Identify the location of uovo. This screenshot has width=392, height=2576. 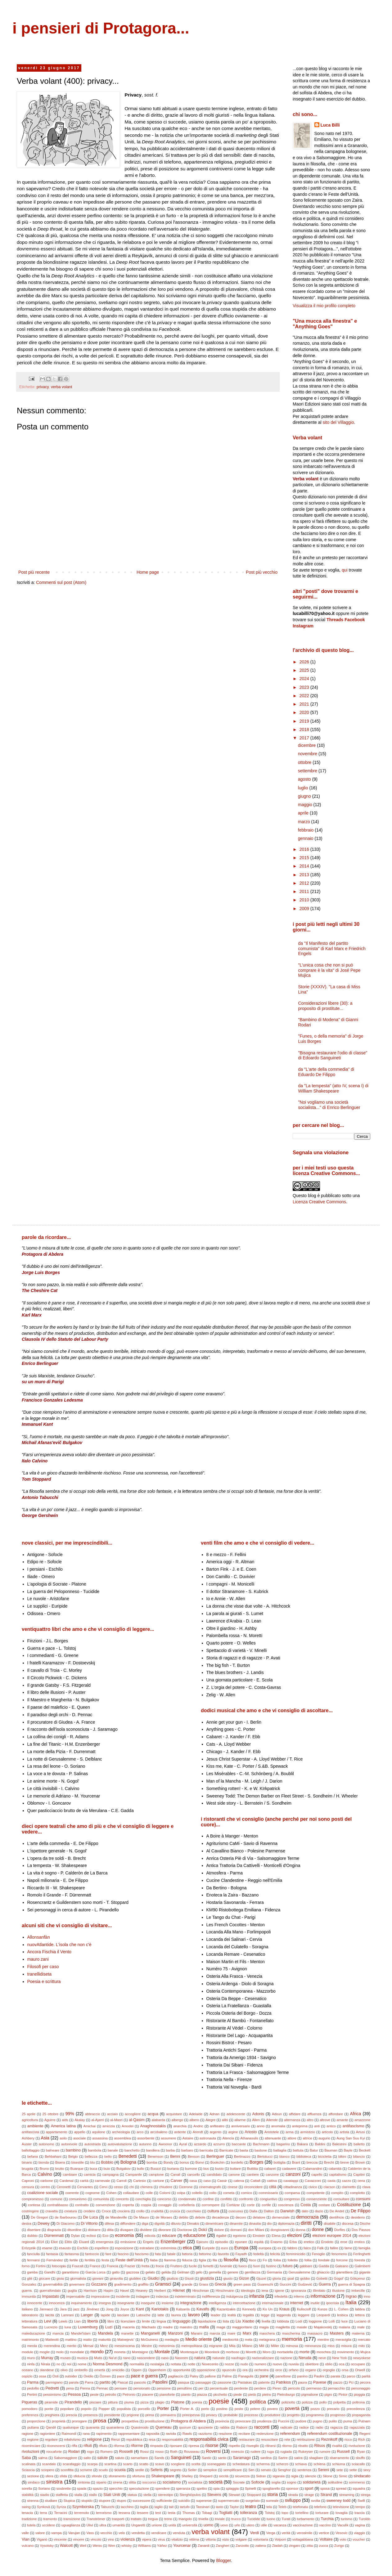
(224, 2525).